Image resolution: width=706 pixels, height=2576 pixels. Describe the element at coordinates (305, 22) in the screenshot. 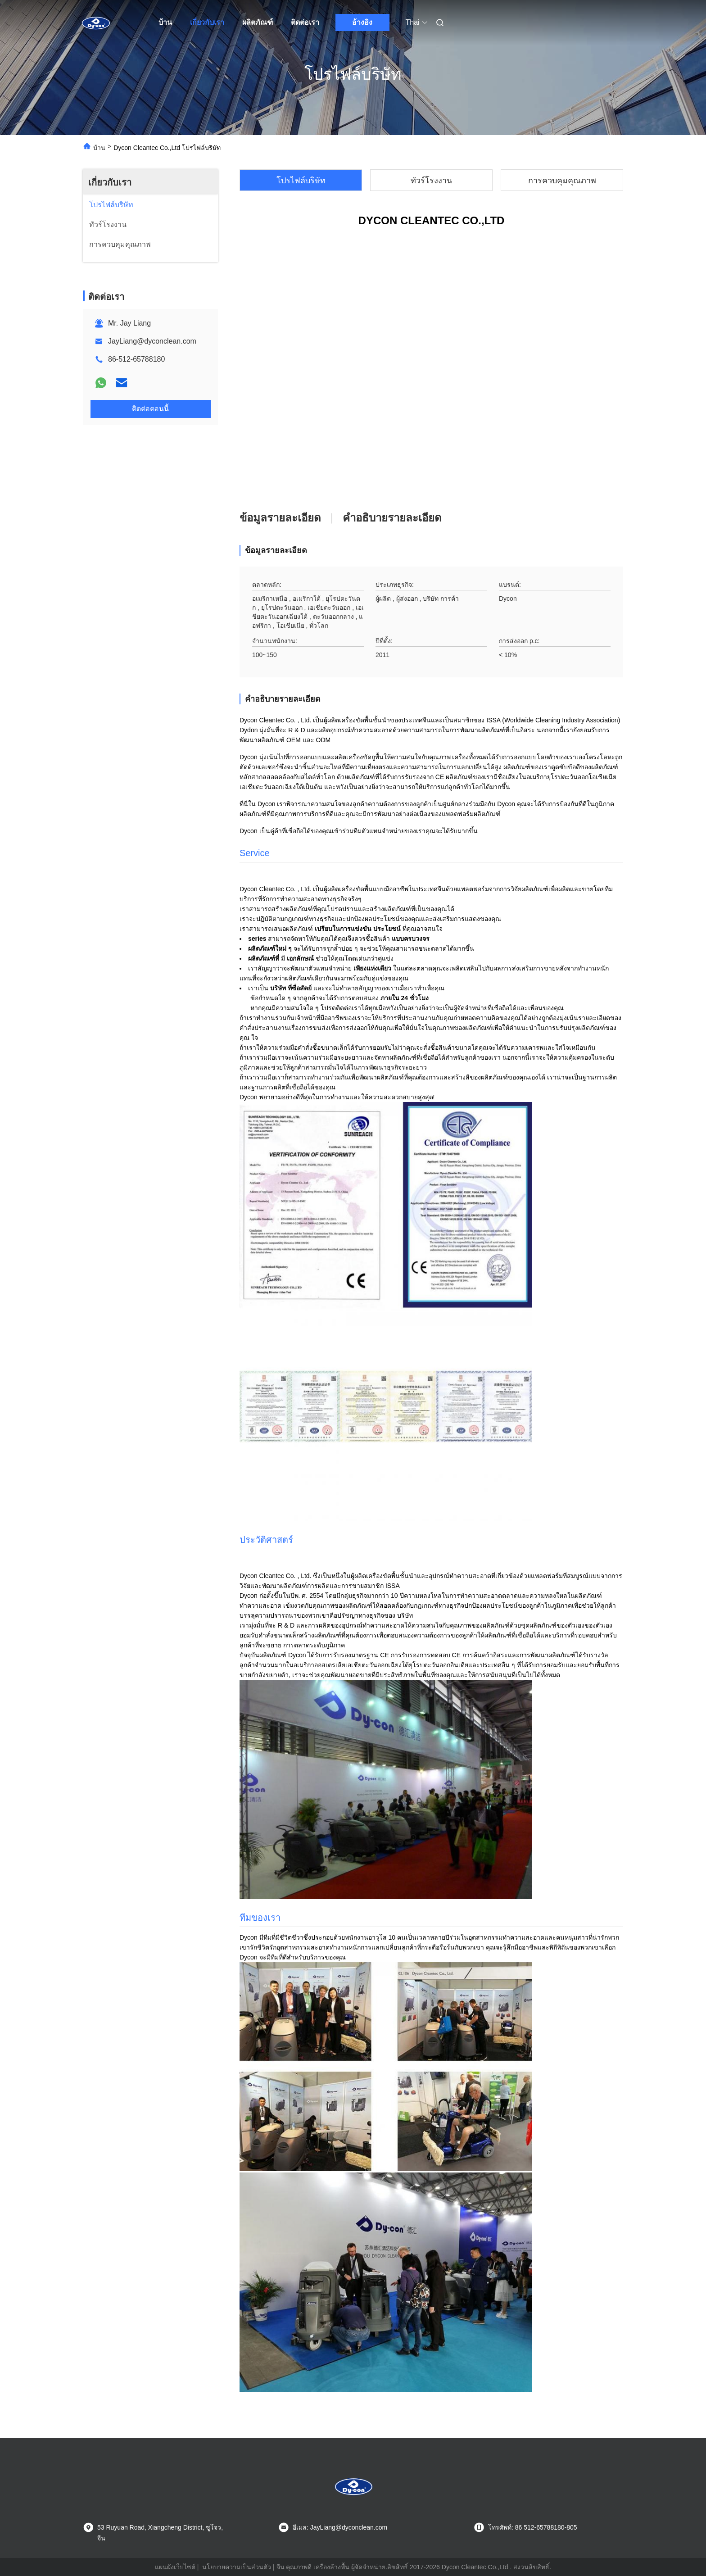

I see `ติดต่อเรา` at that location.